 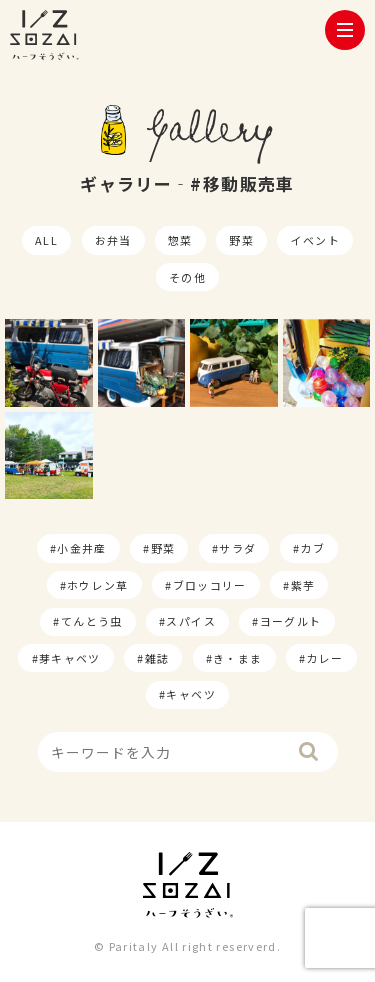 I want to click on ALL, so click(x=46, y=240).